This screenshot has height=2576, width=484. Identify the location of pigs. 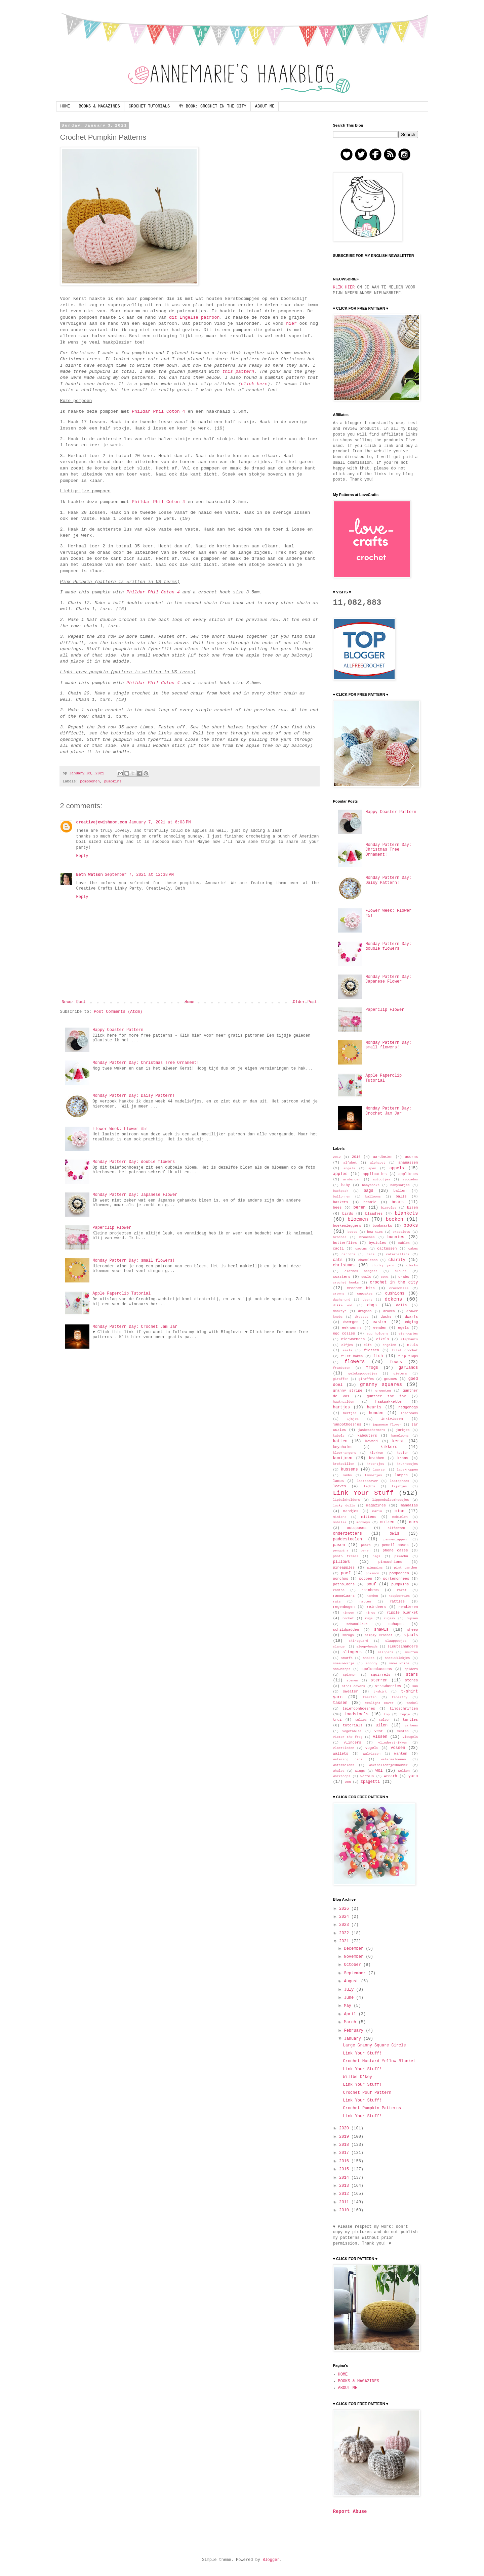
(376, 1556).